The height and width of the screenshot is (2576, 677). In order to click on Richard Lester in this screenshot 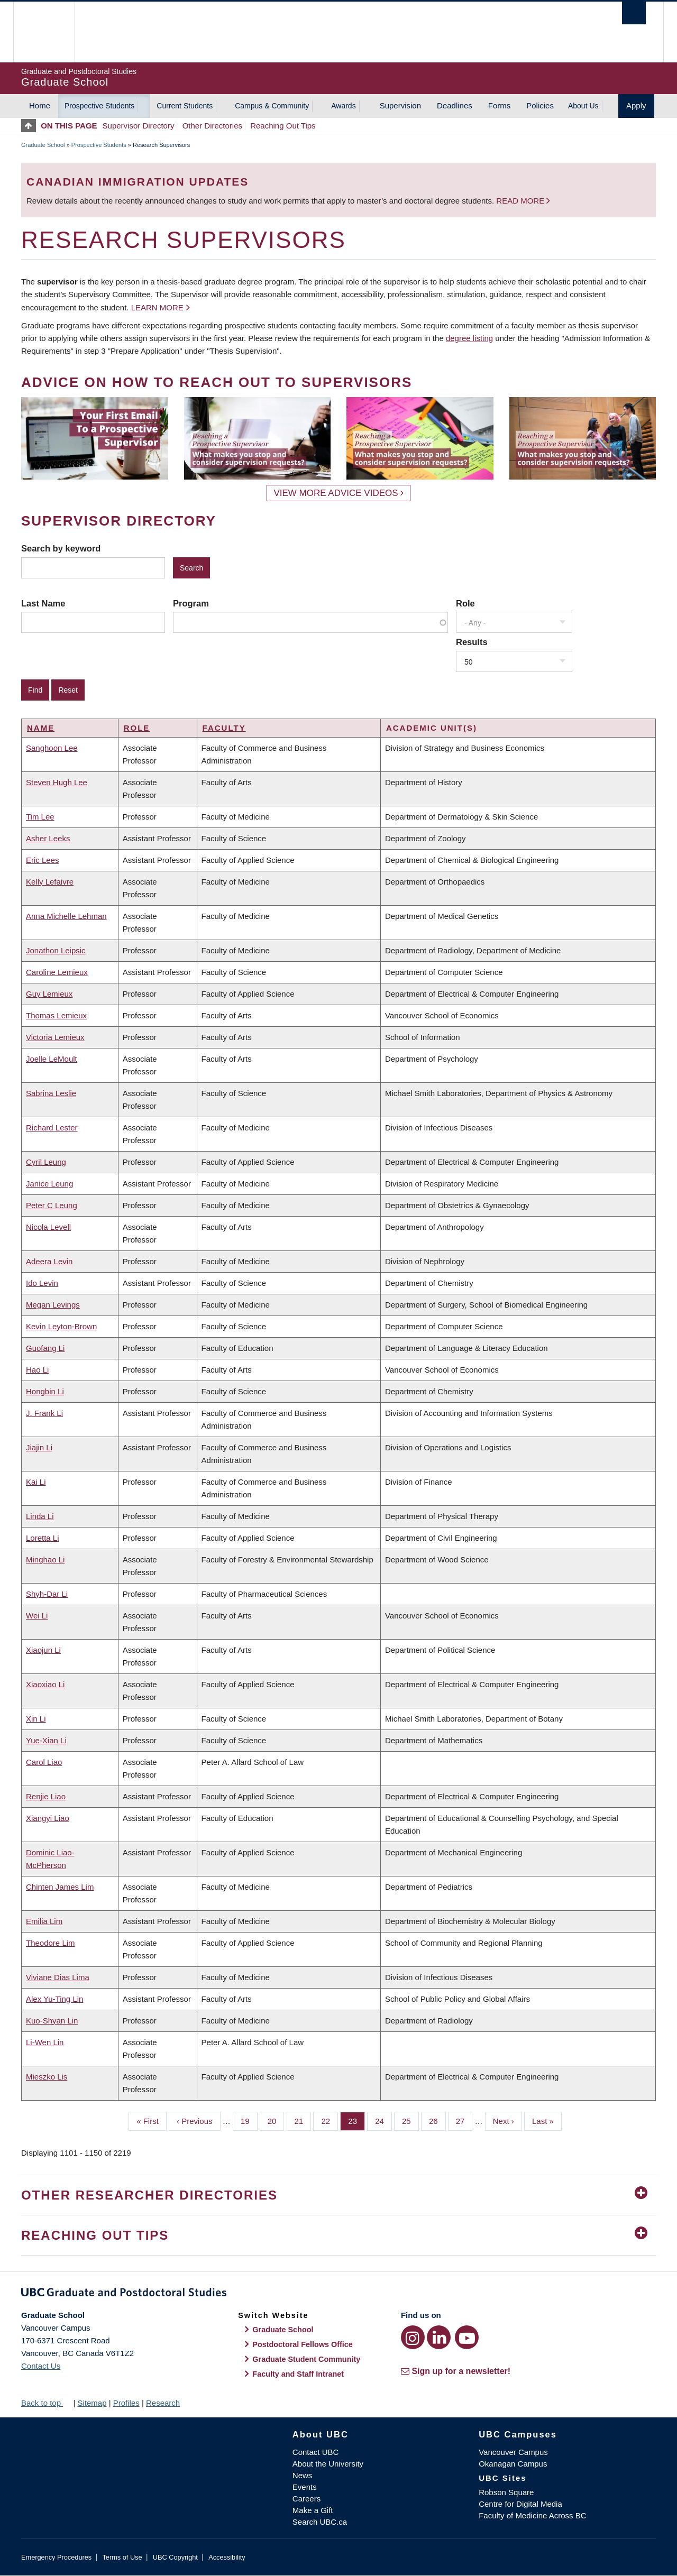, I will do `click(52, 1127)`.